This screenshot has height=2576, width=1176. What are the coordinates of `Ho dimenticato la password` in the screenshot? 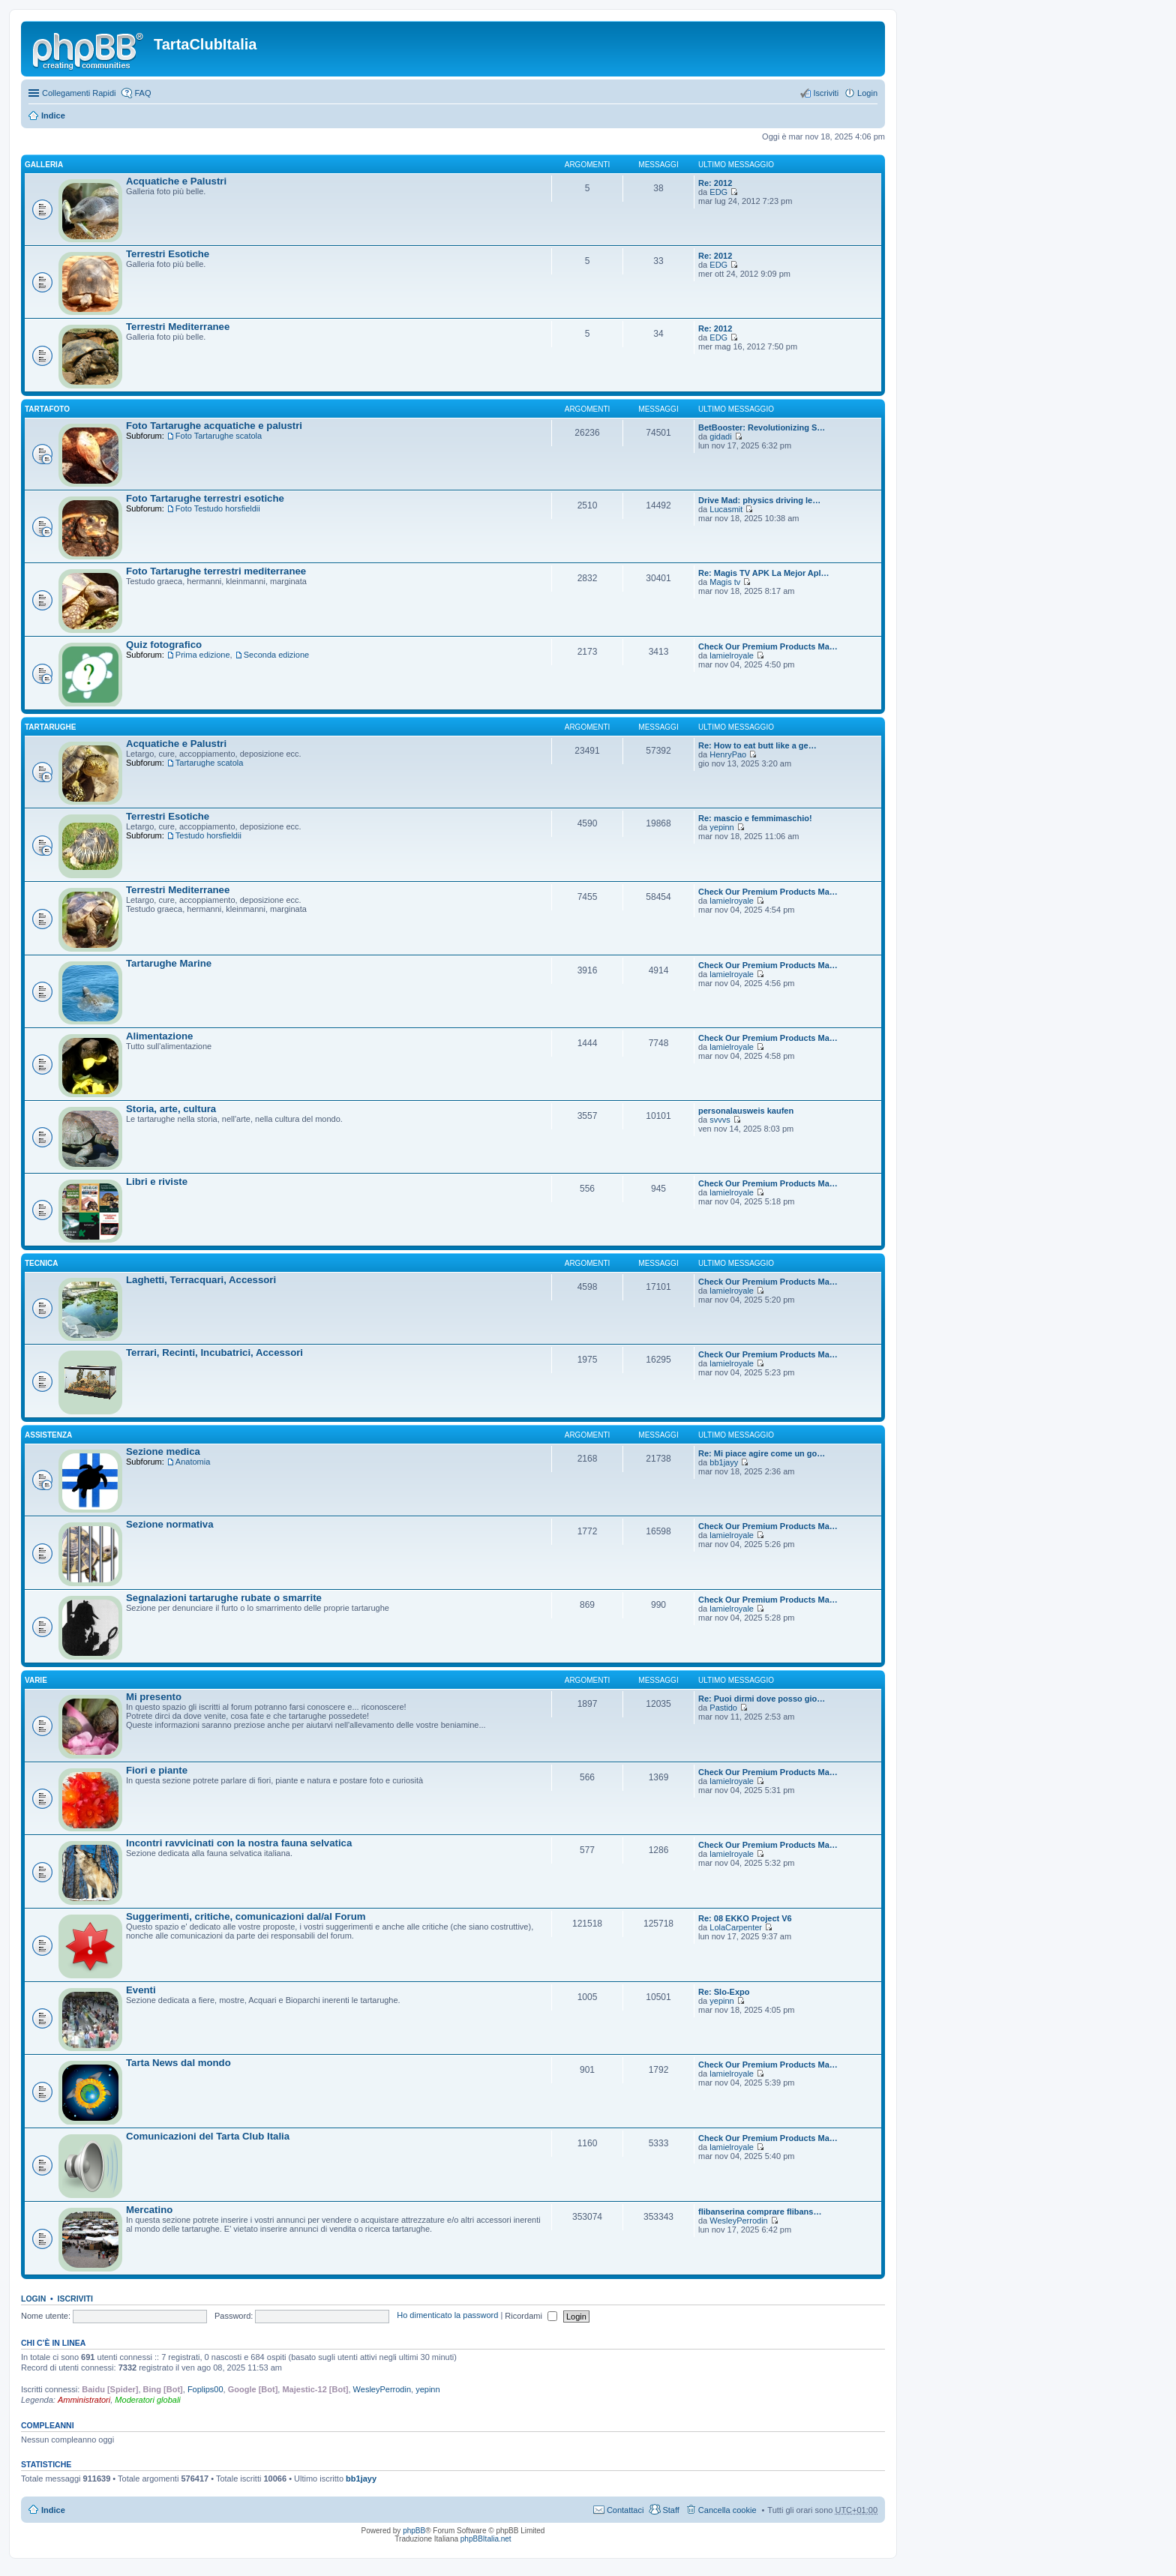 It's located at (447, 2315).